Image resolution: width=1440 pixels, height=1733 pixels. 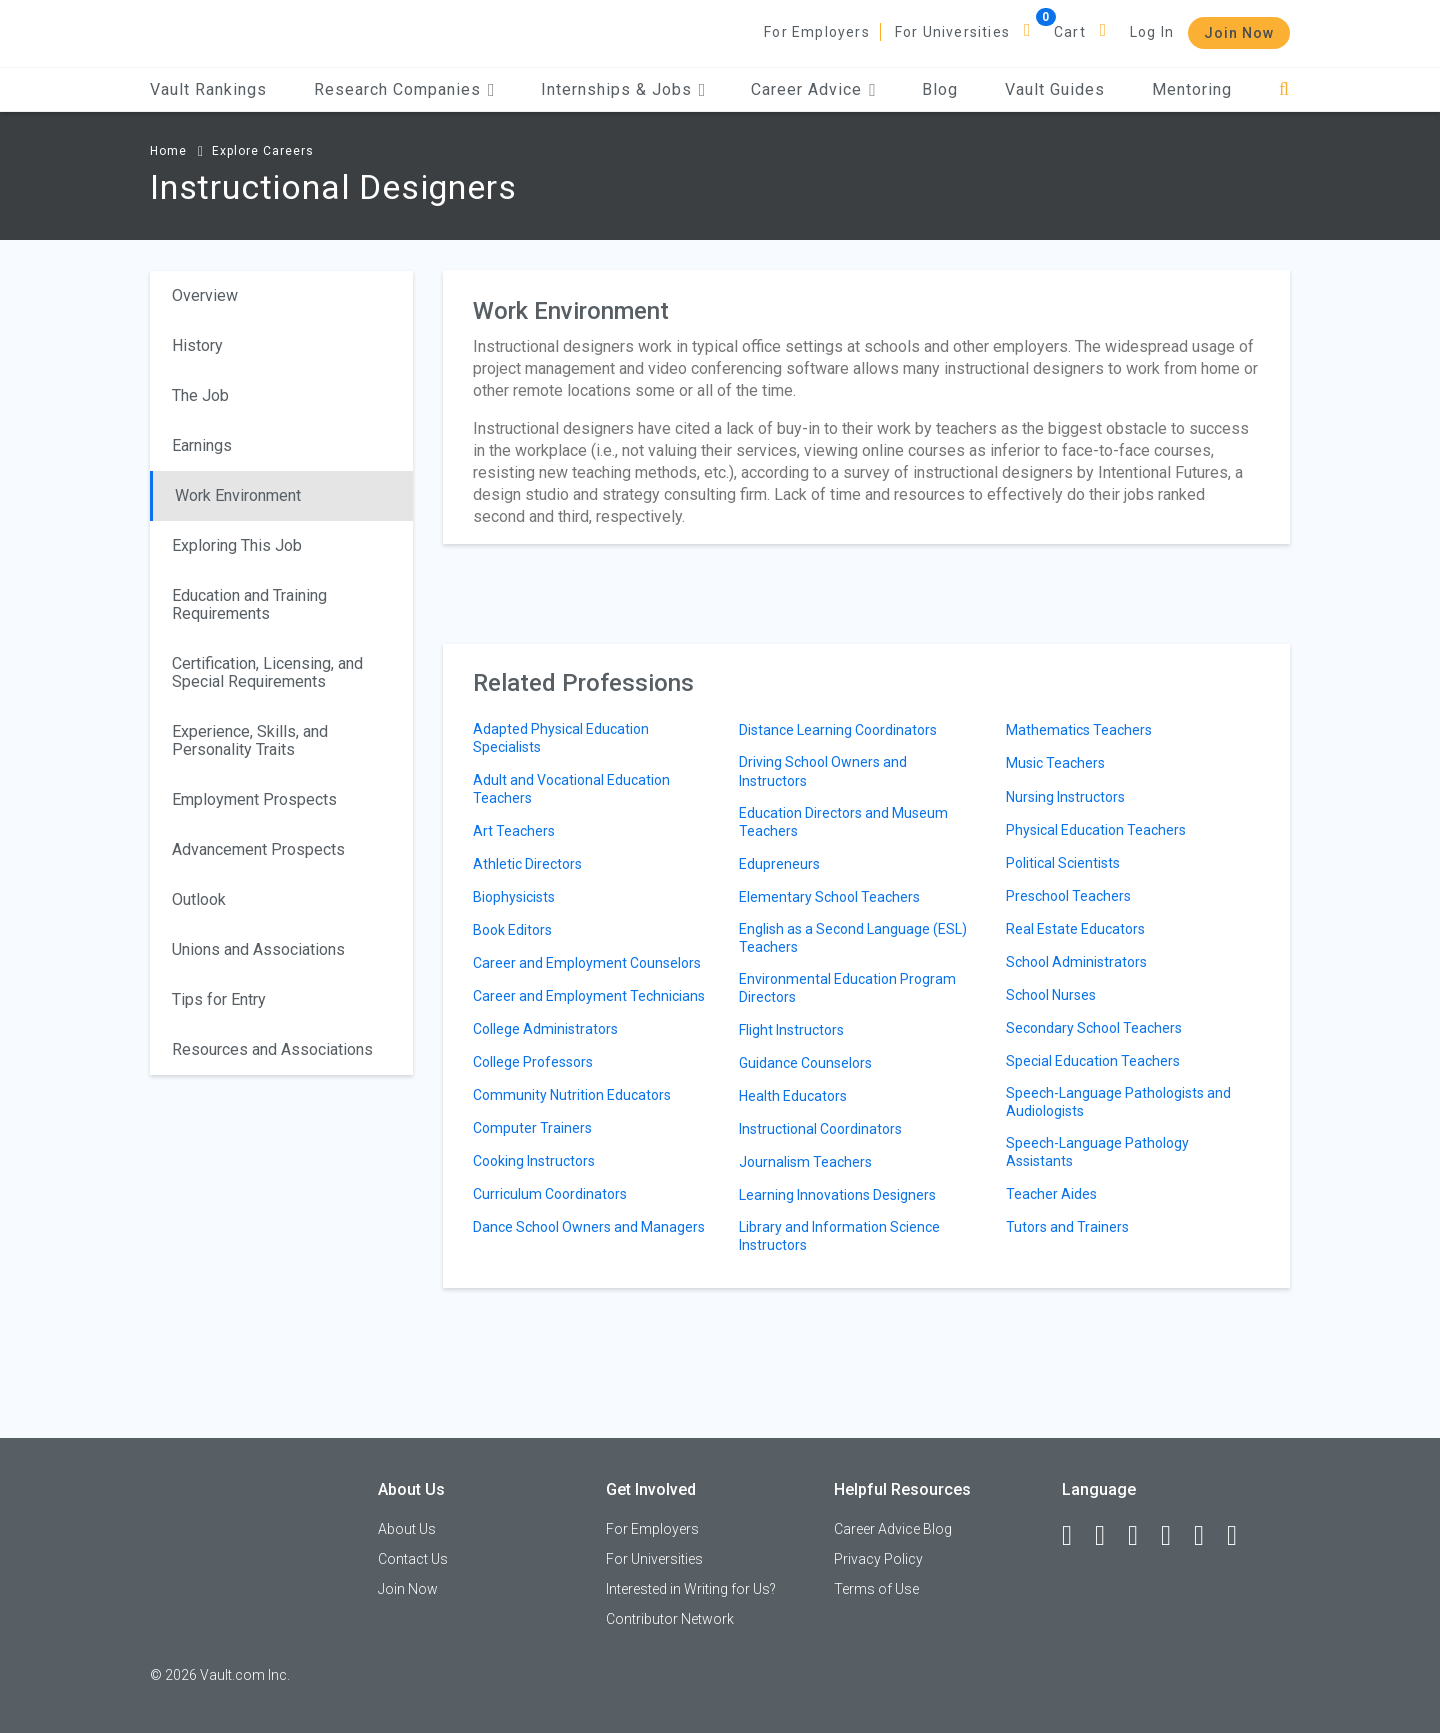 I want to click on [Facebook], so click(x=1076, y=1536).